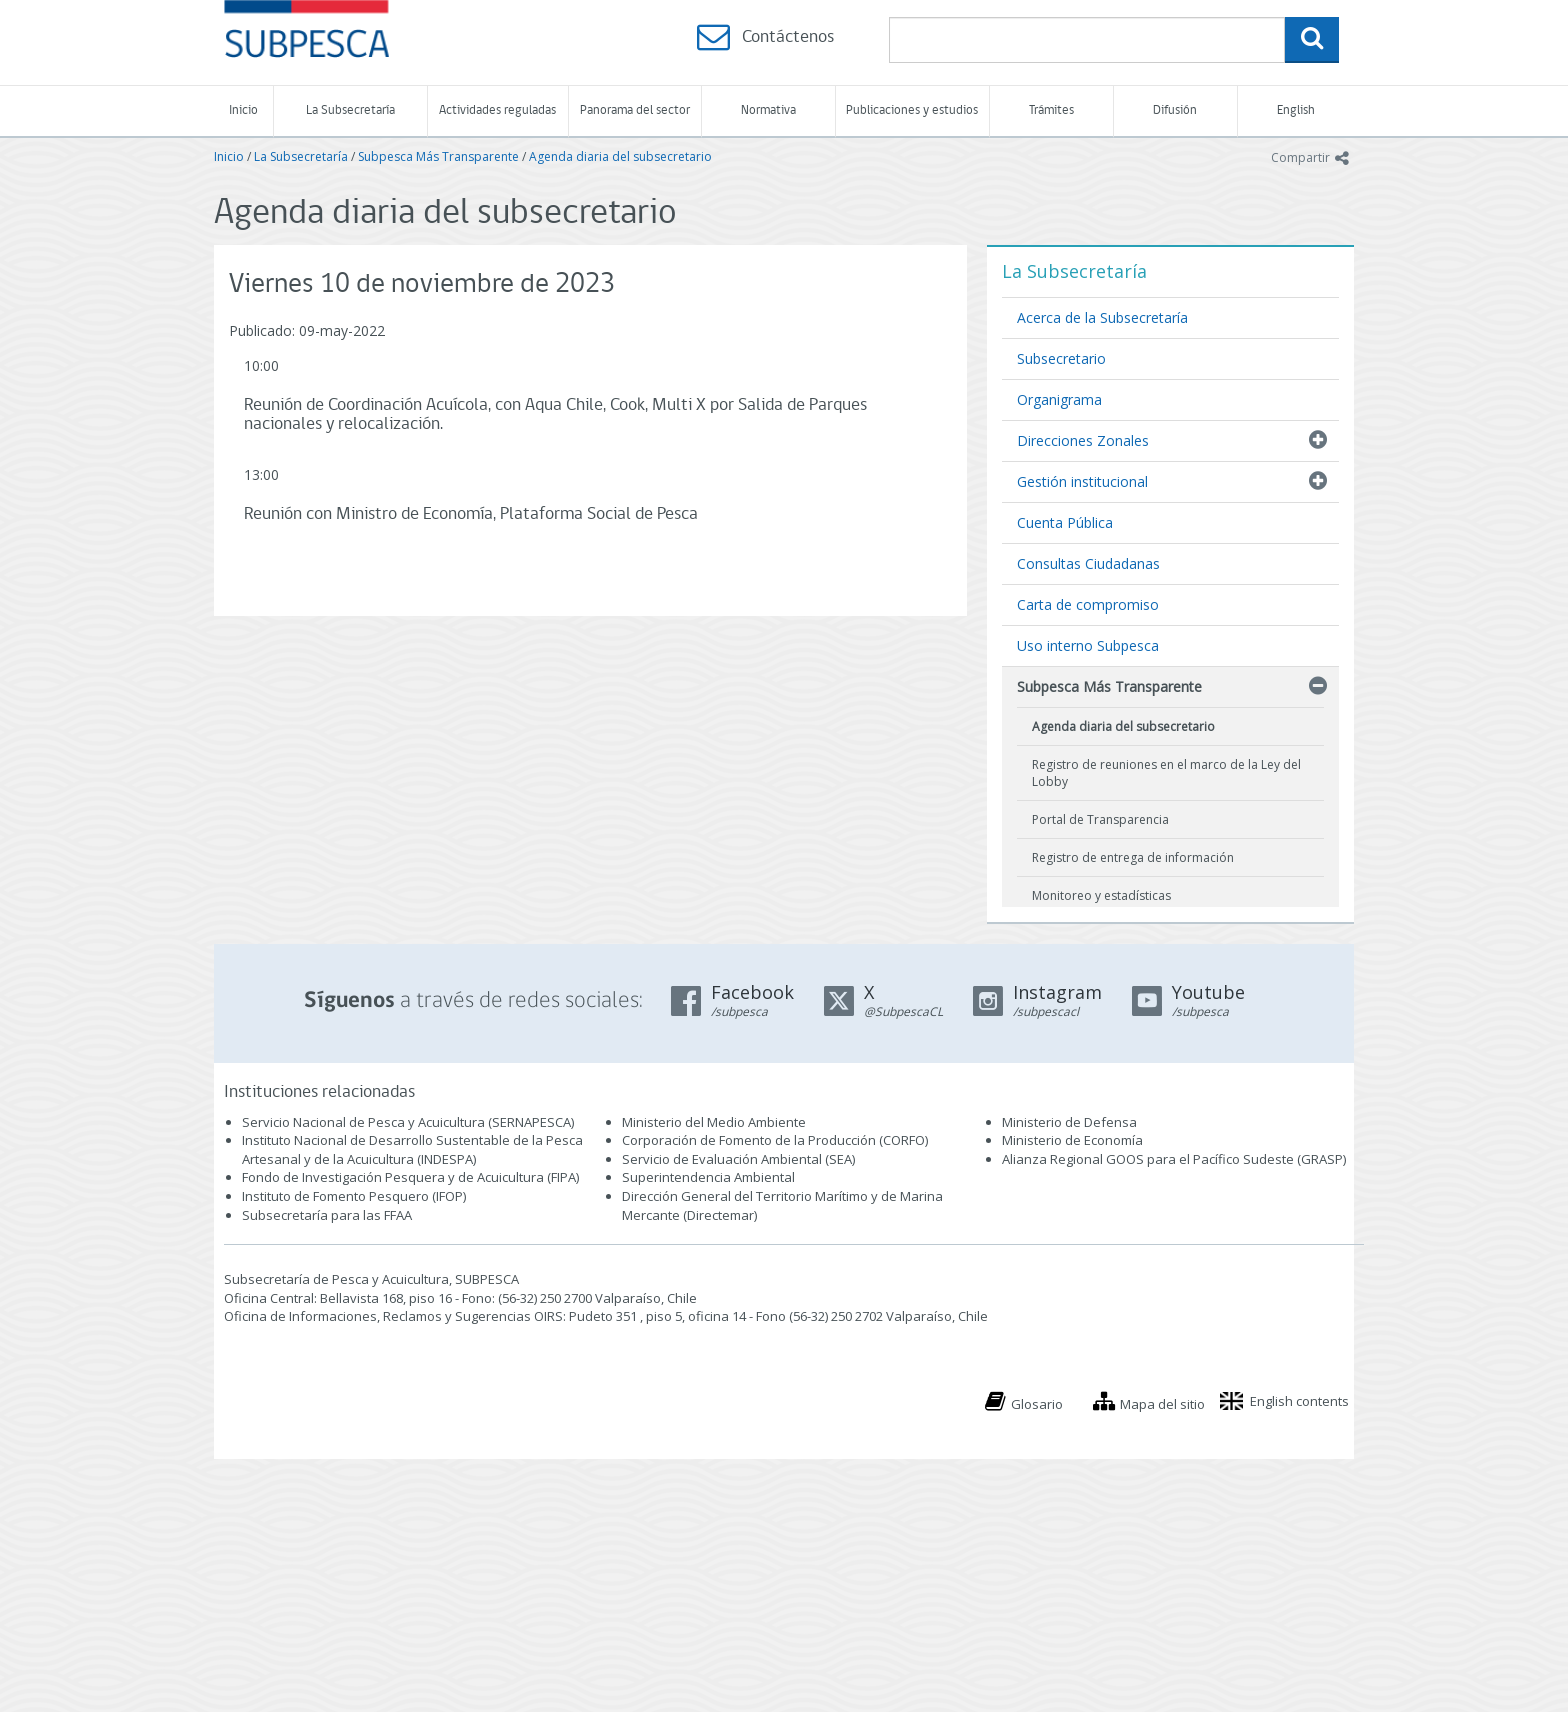 The width and height of the screenshot is (1568, 1712). Describe the element at coordinates (1133, 857) in the screenshot. I see `Registro de entrega de información` at that location.